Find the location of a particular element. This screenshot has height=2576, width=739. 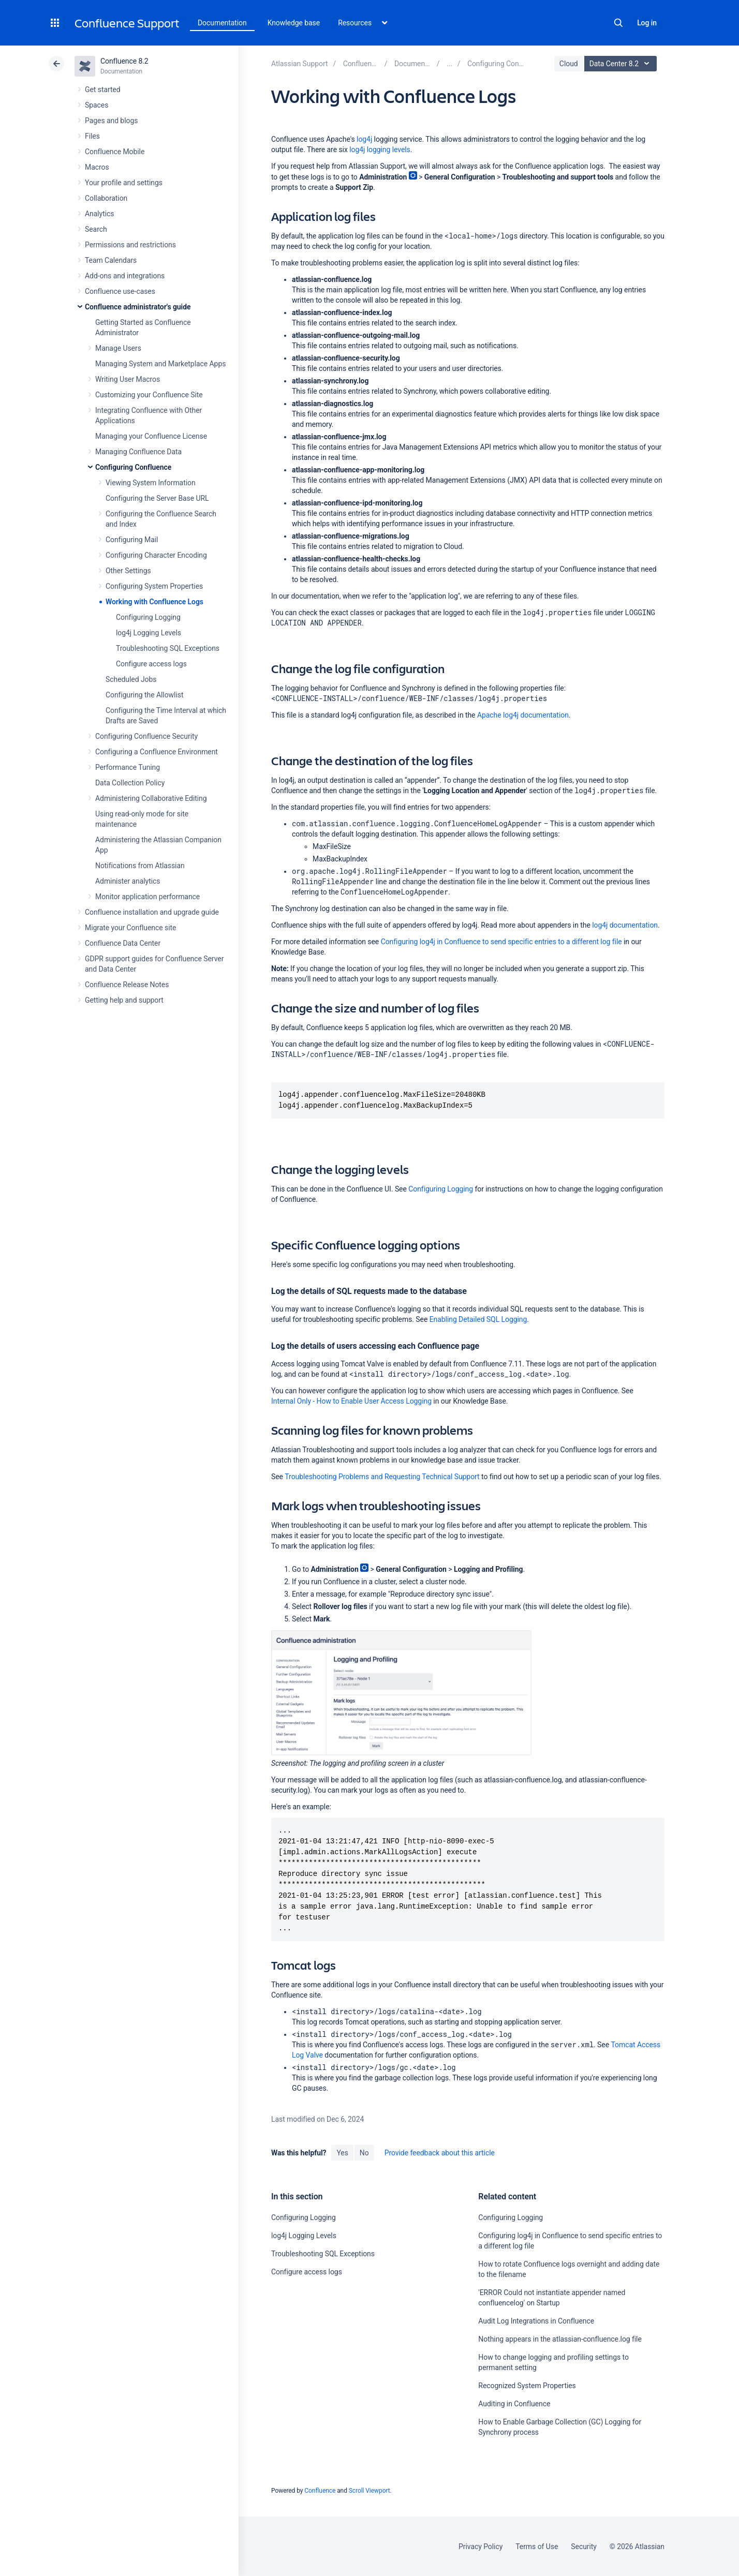

Viewing System Information is located at coordinates (151, 483).